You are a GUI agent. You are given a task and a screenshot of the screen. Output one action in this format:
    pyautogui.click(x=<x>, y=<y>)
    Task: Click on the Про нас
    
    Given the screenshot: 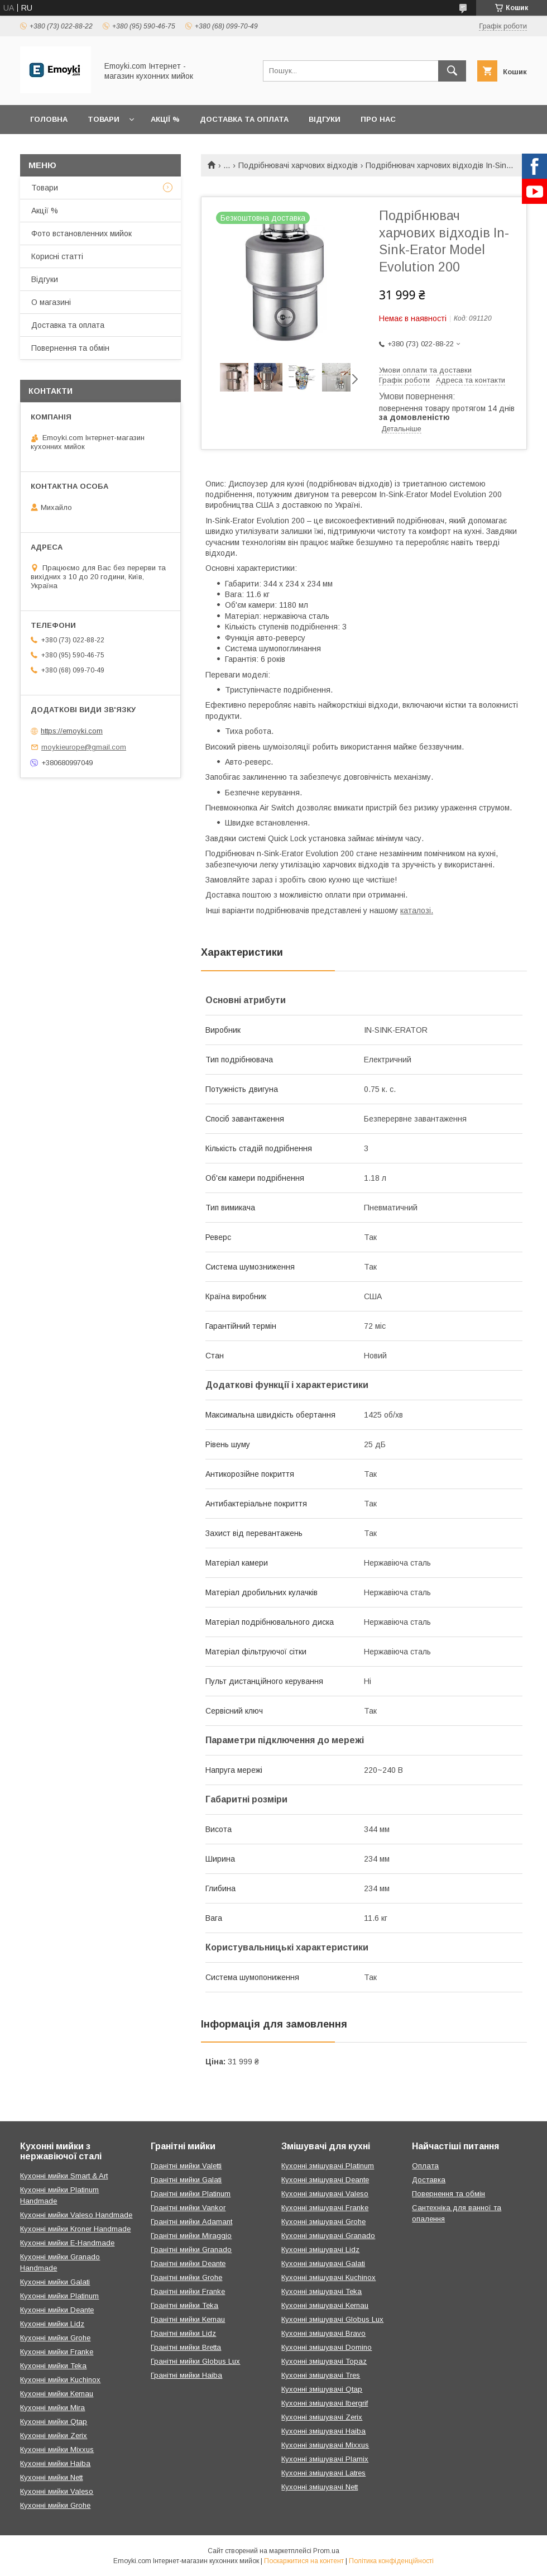 What is the action you would take?
    pyautogui.click(x=378, y=119)
    